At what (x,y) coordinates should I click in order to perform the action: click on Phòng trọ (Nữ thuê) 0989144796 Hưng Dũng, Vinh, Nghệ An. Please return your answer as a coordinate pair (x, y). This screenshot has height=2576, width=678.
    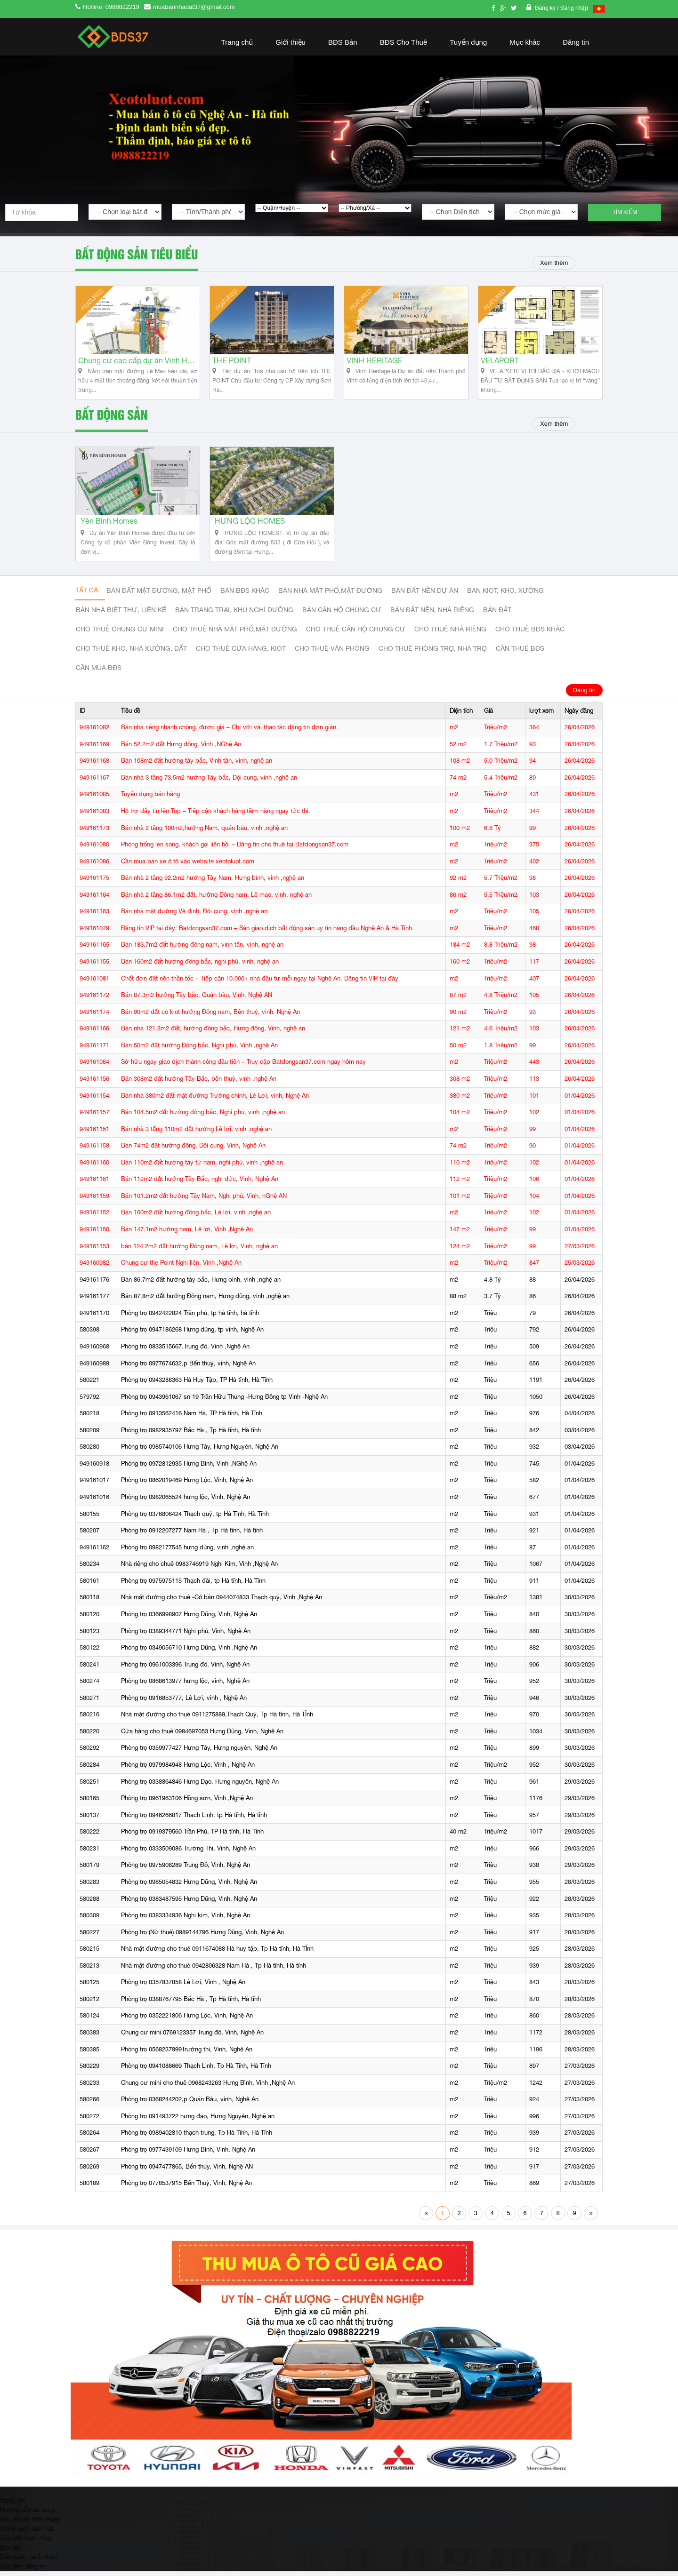
    Looking at the image, I should click on (202, 1936).